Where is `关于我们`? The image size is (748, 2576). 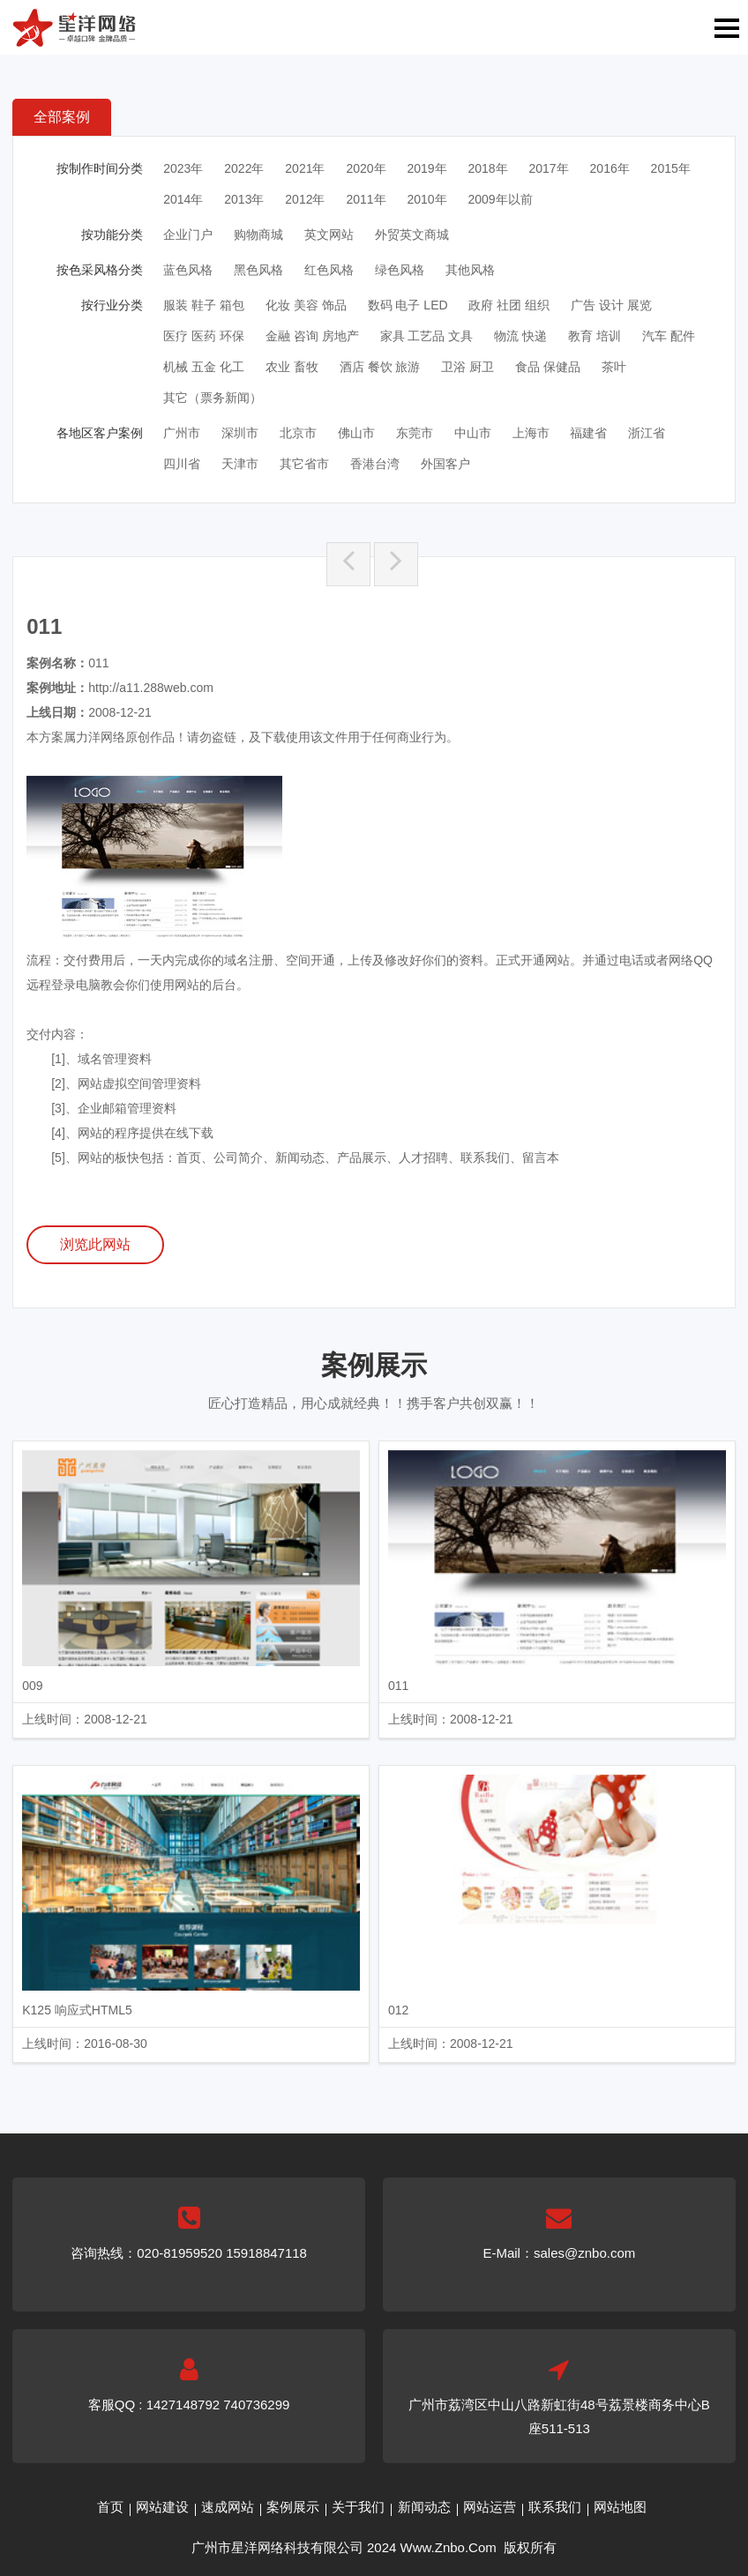
关于我们 is located at coordinates (358, 2506).